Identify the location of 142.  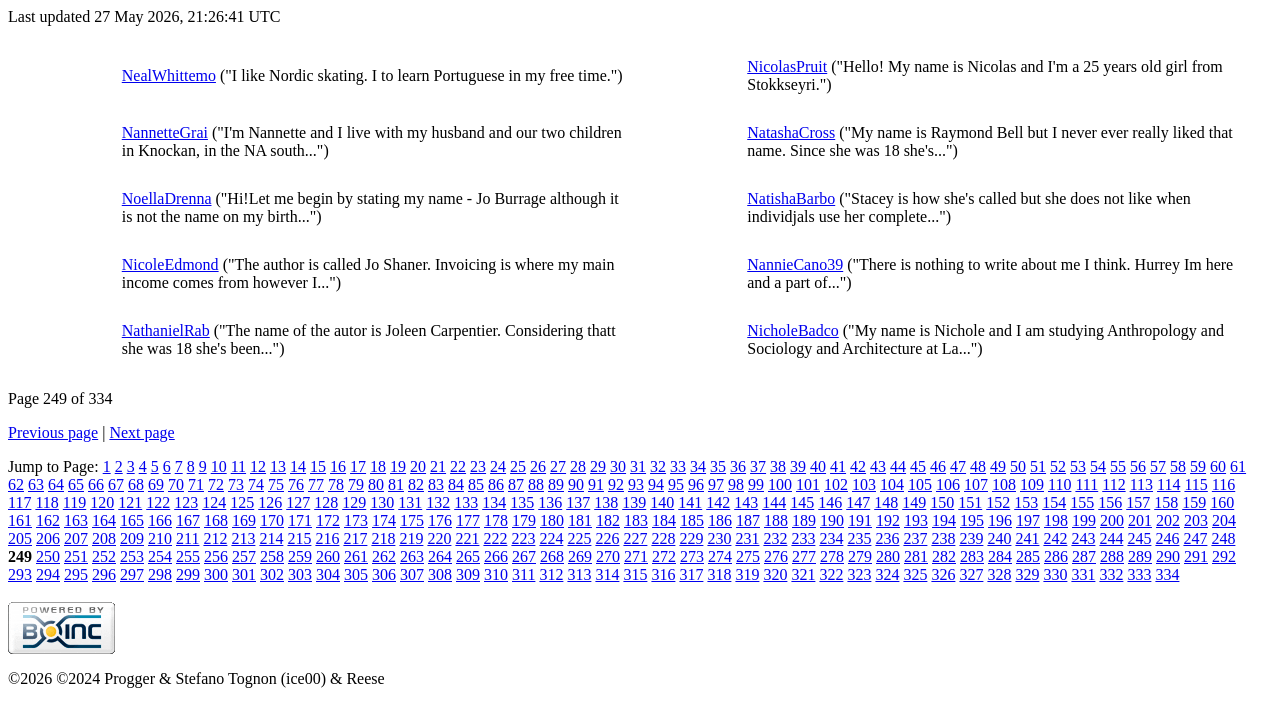
(718, 502).